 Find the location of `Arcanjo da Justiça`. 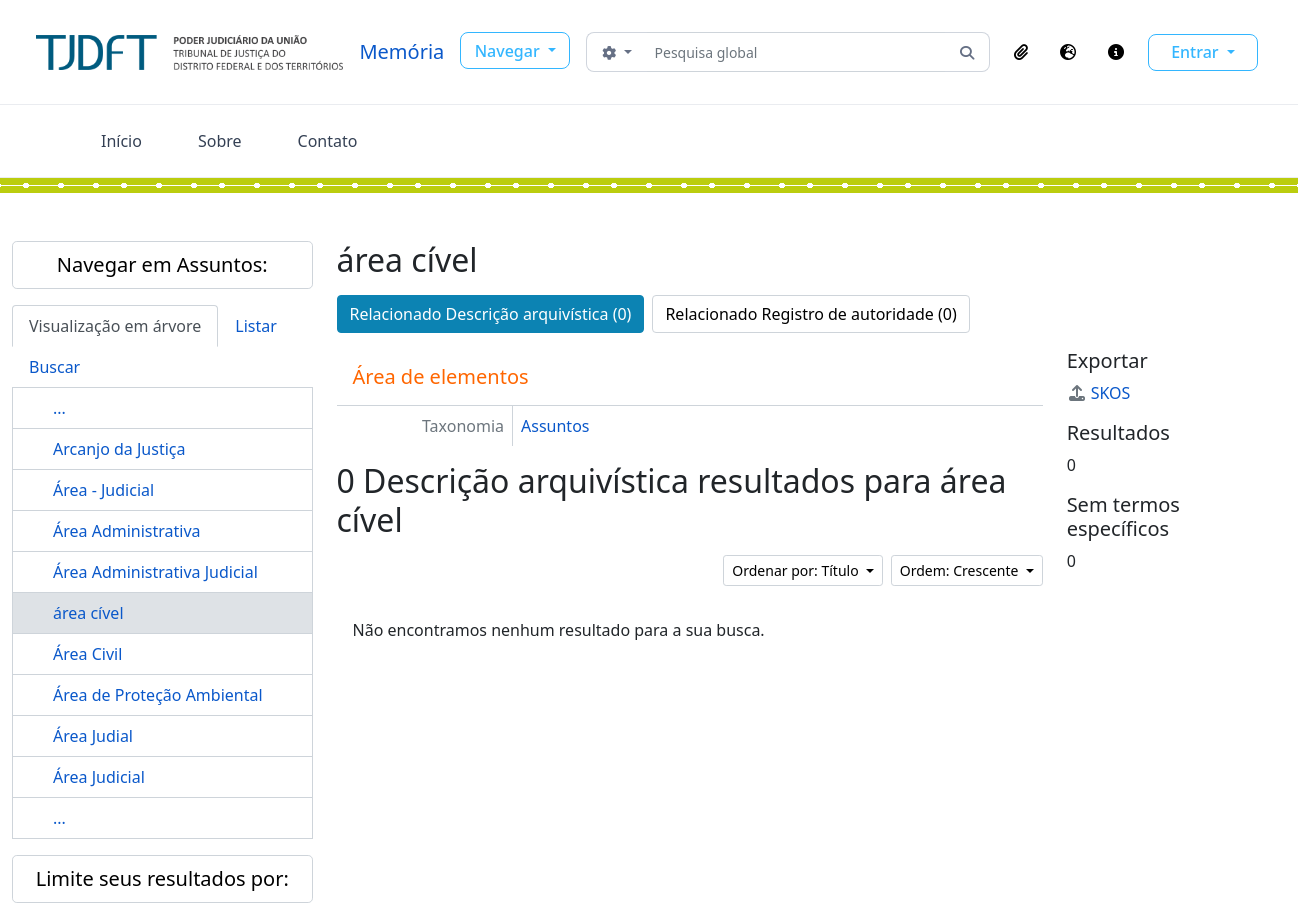

Arcanjo da Justiça is located at coordinates (119, 449).